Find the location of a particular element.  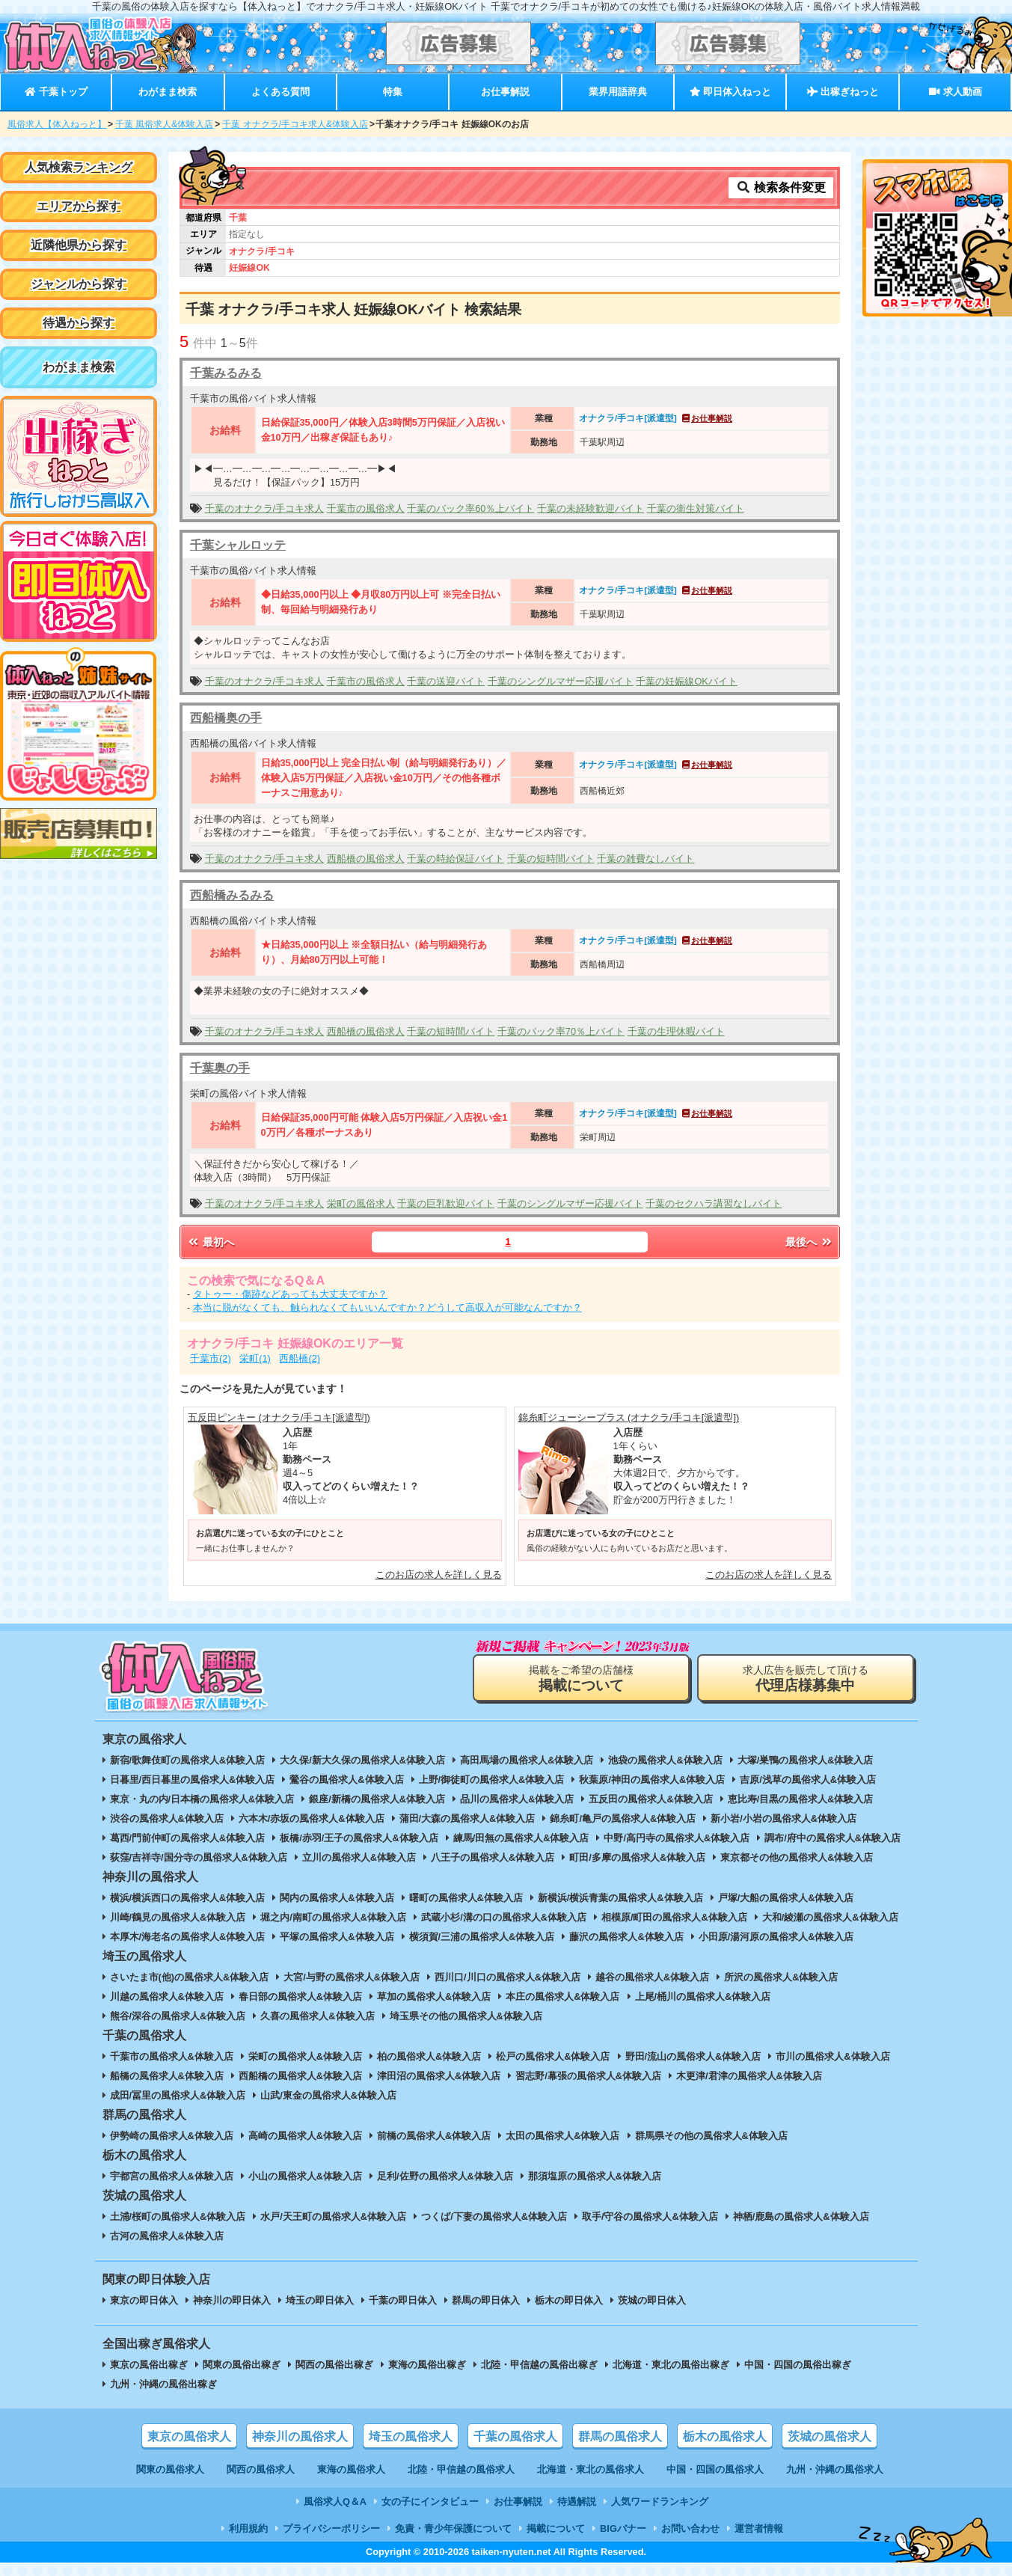

五反田の風俗求人&体験入店 is located at coordinates (650, 1799).